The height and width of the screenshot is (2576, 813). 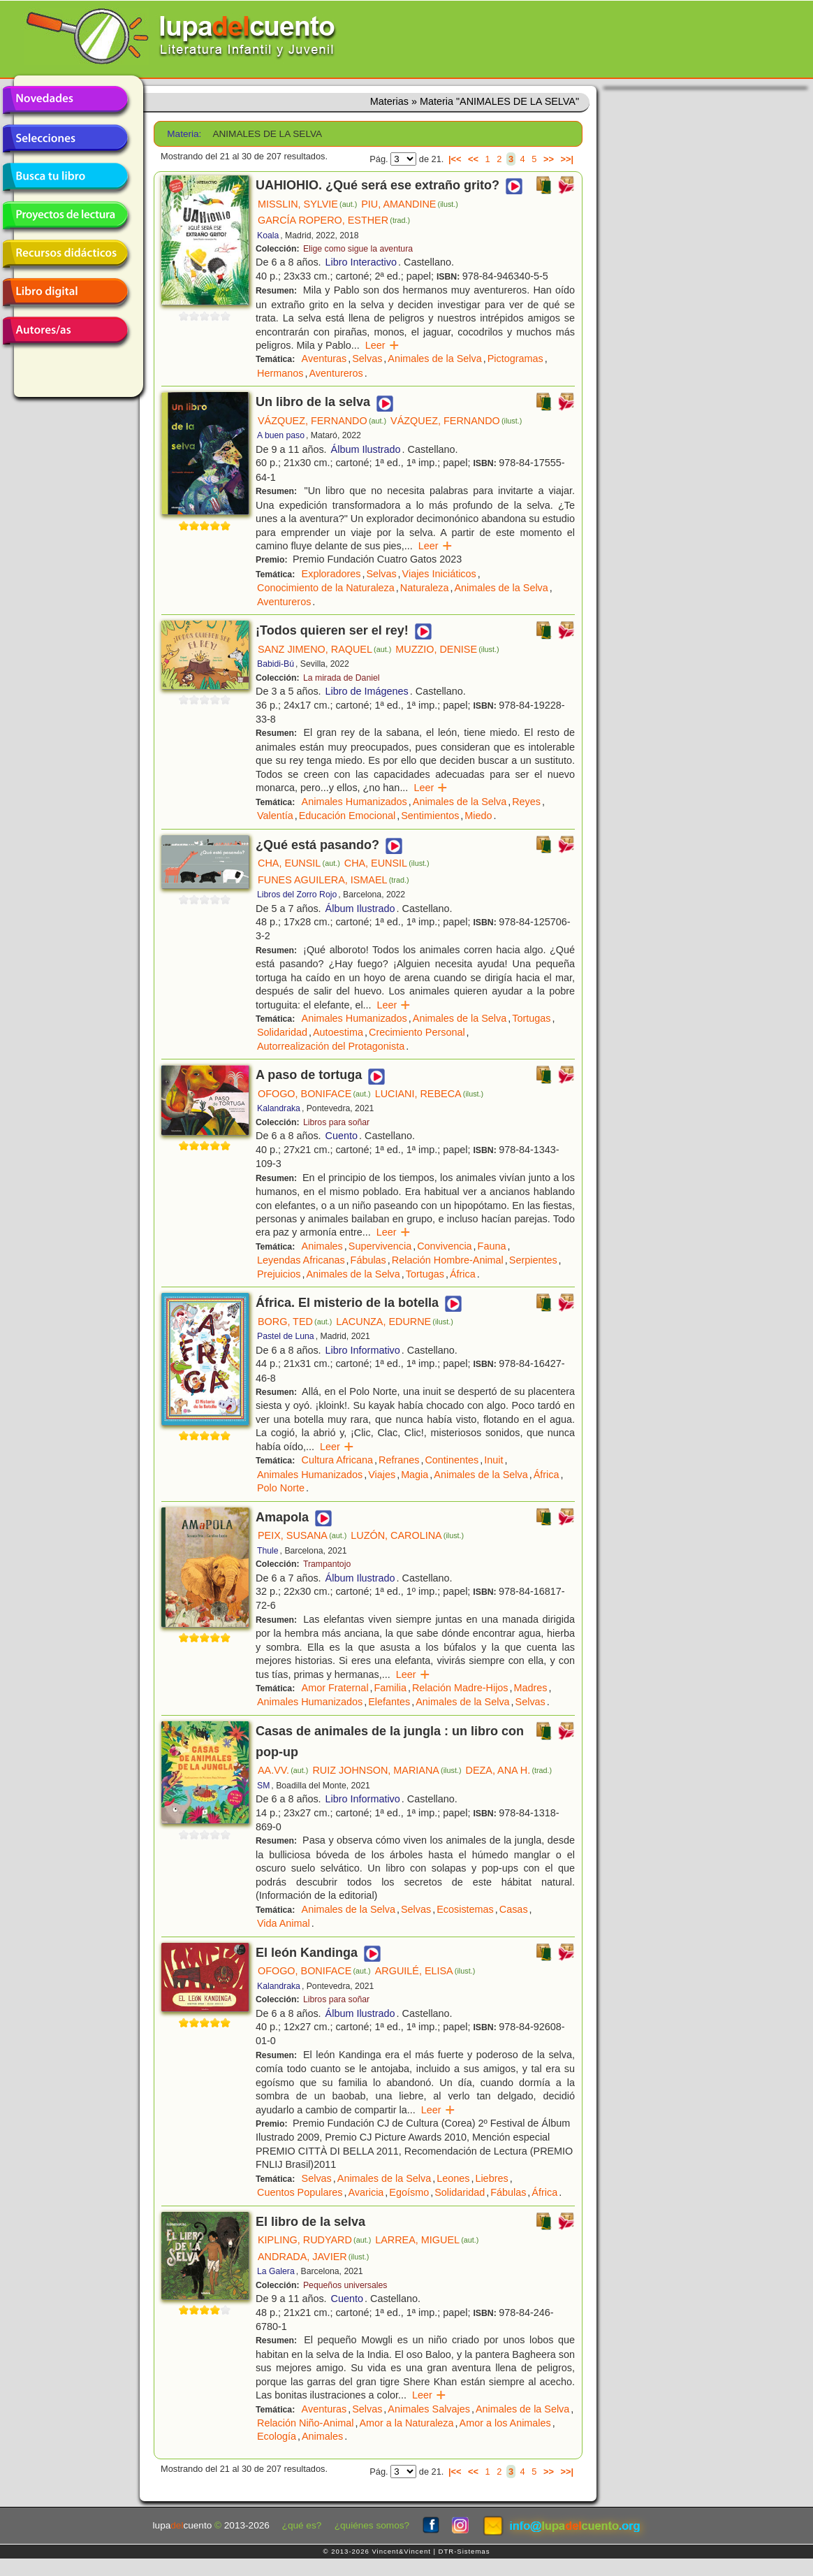 What do you see at coordinates (281, 1487) in the screenshot?
I see `Polo Norte` at bounding box center [281, 1487].